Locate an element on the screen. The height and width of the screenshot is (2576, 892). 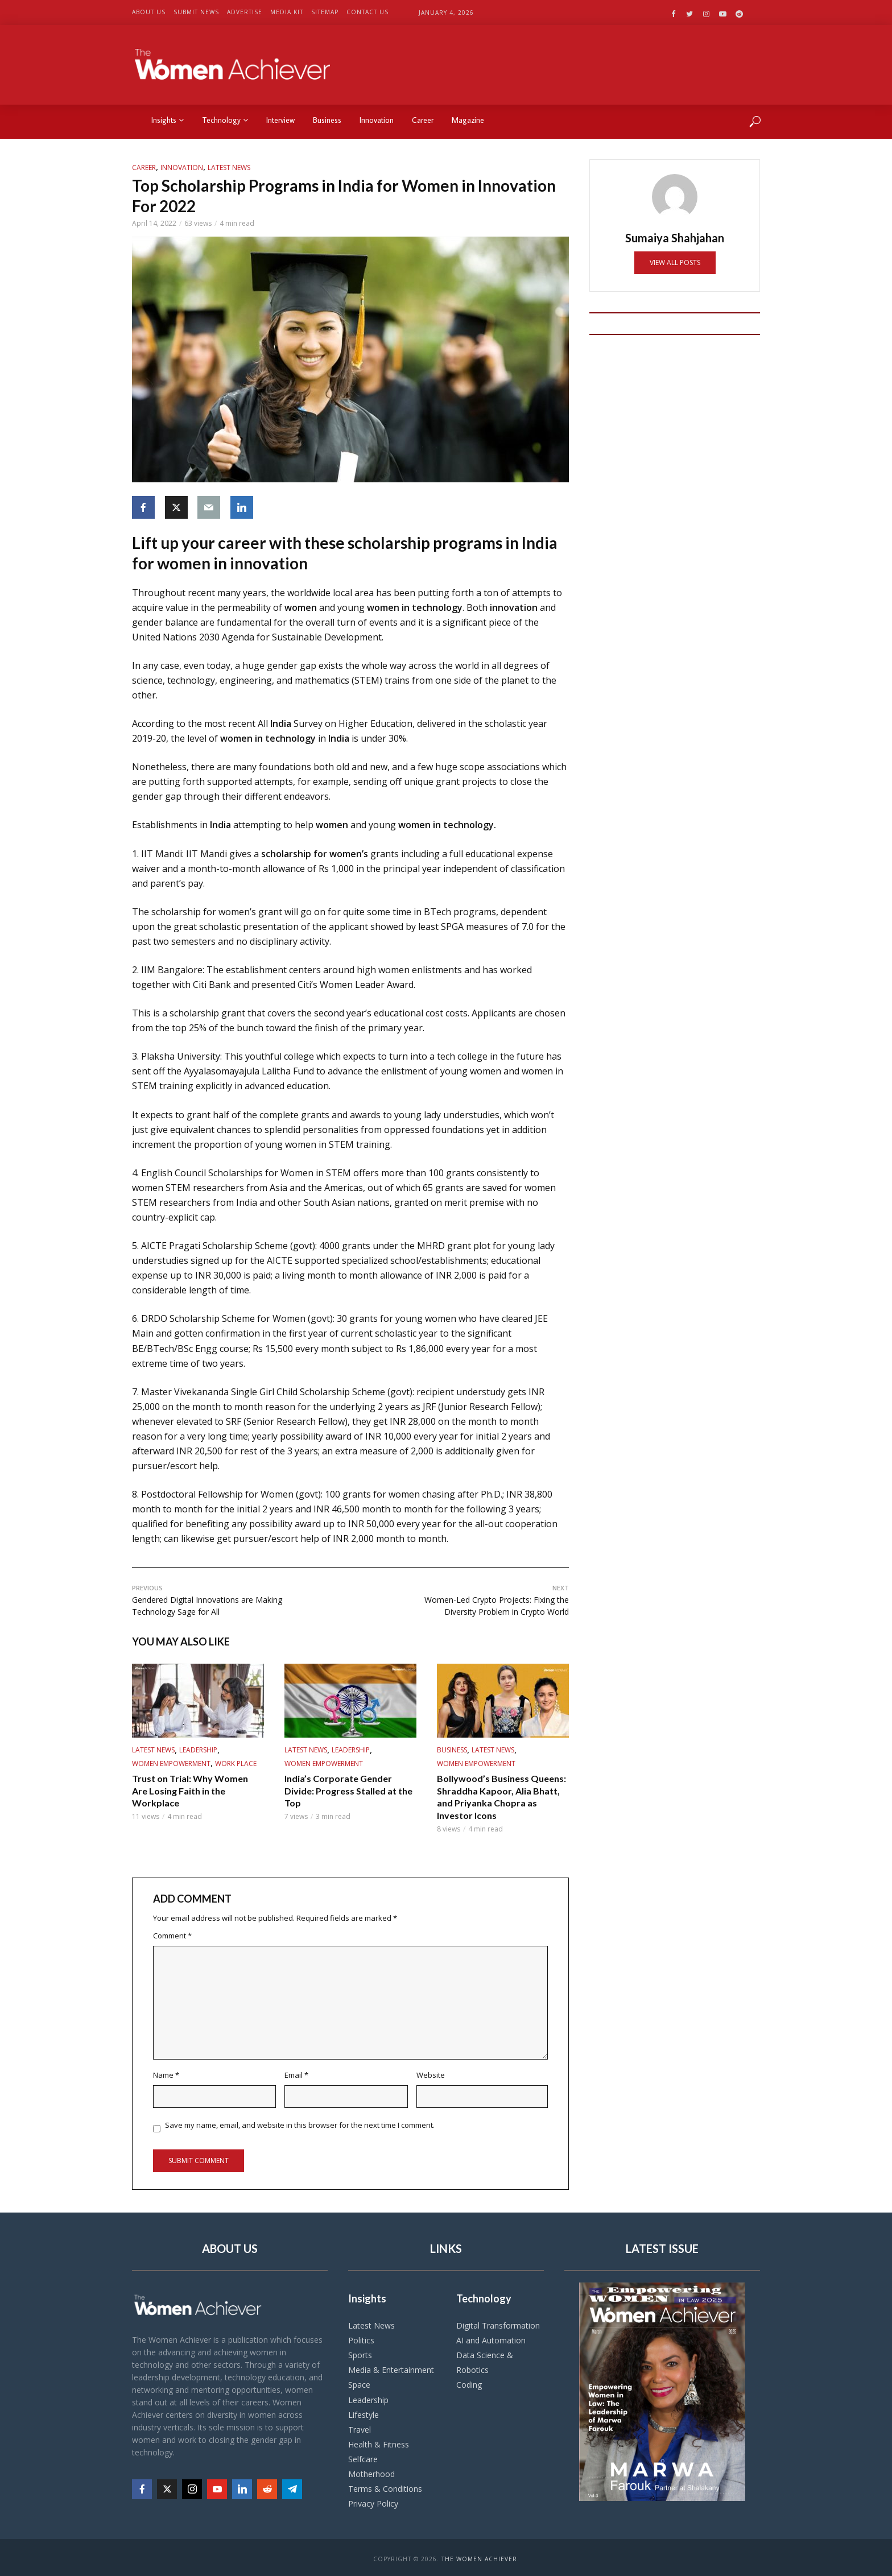
Health & Fitness is located at coordinates (378, 2441).